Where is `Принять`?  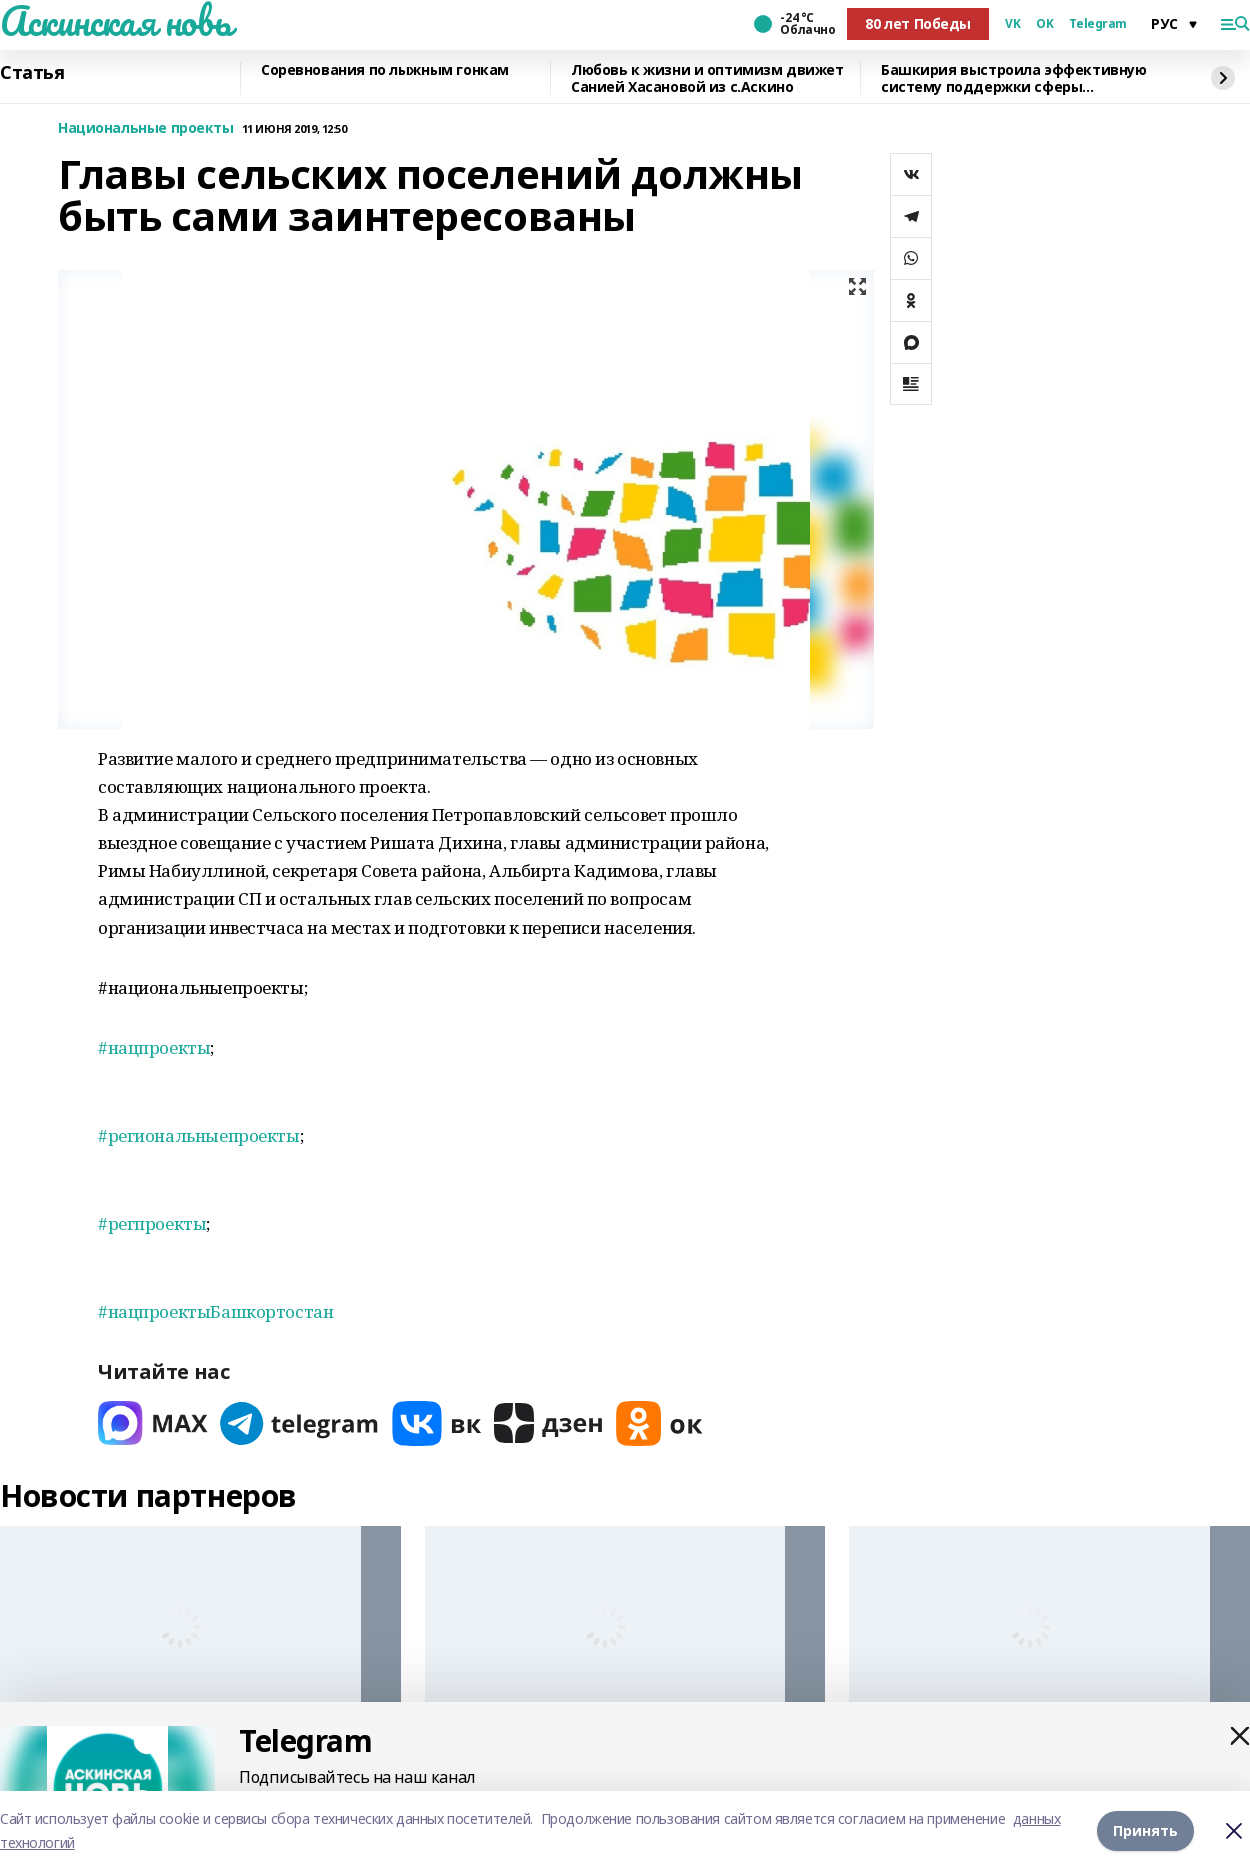 Принять is located at coordinates (1145, 1830).